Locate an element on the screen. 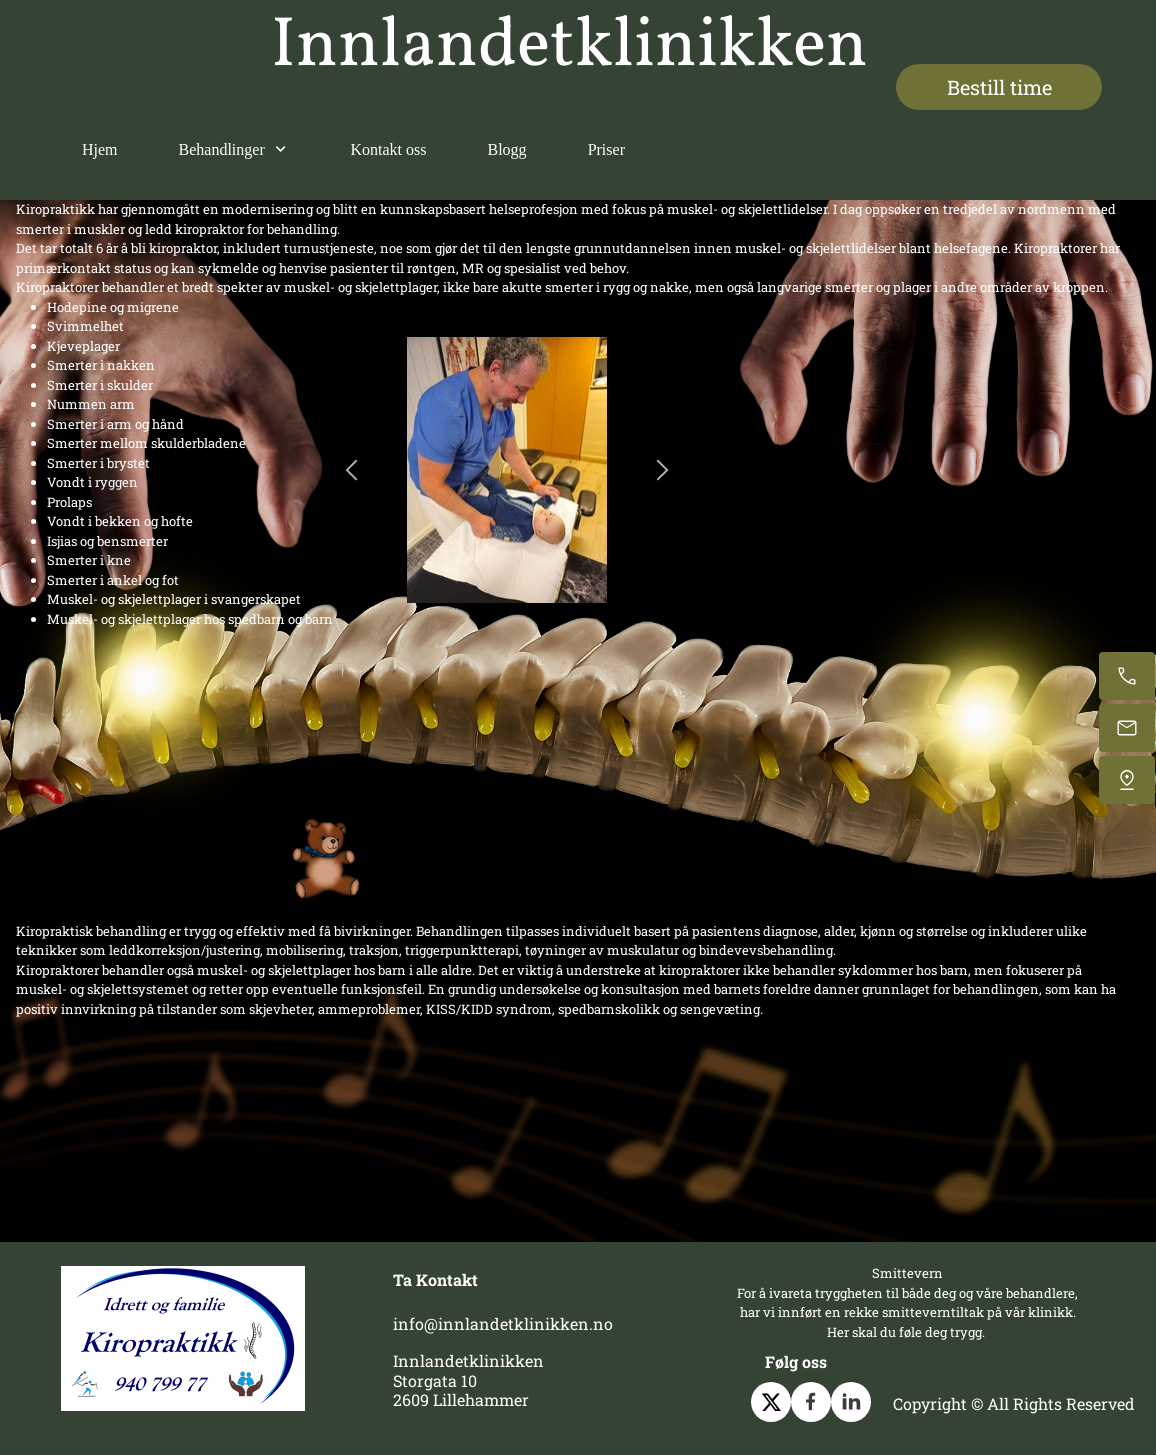 This screenshot has height=1455, width=1156. [Visit our Facebook page] is located at coordinates (811, 1402).